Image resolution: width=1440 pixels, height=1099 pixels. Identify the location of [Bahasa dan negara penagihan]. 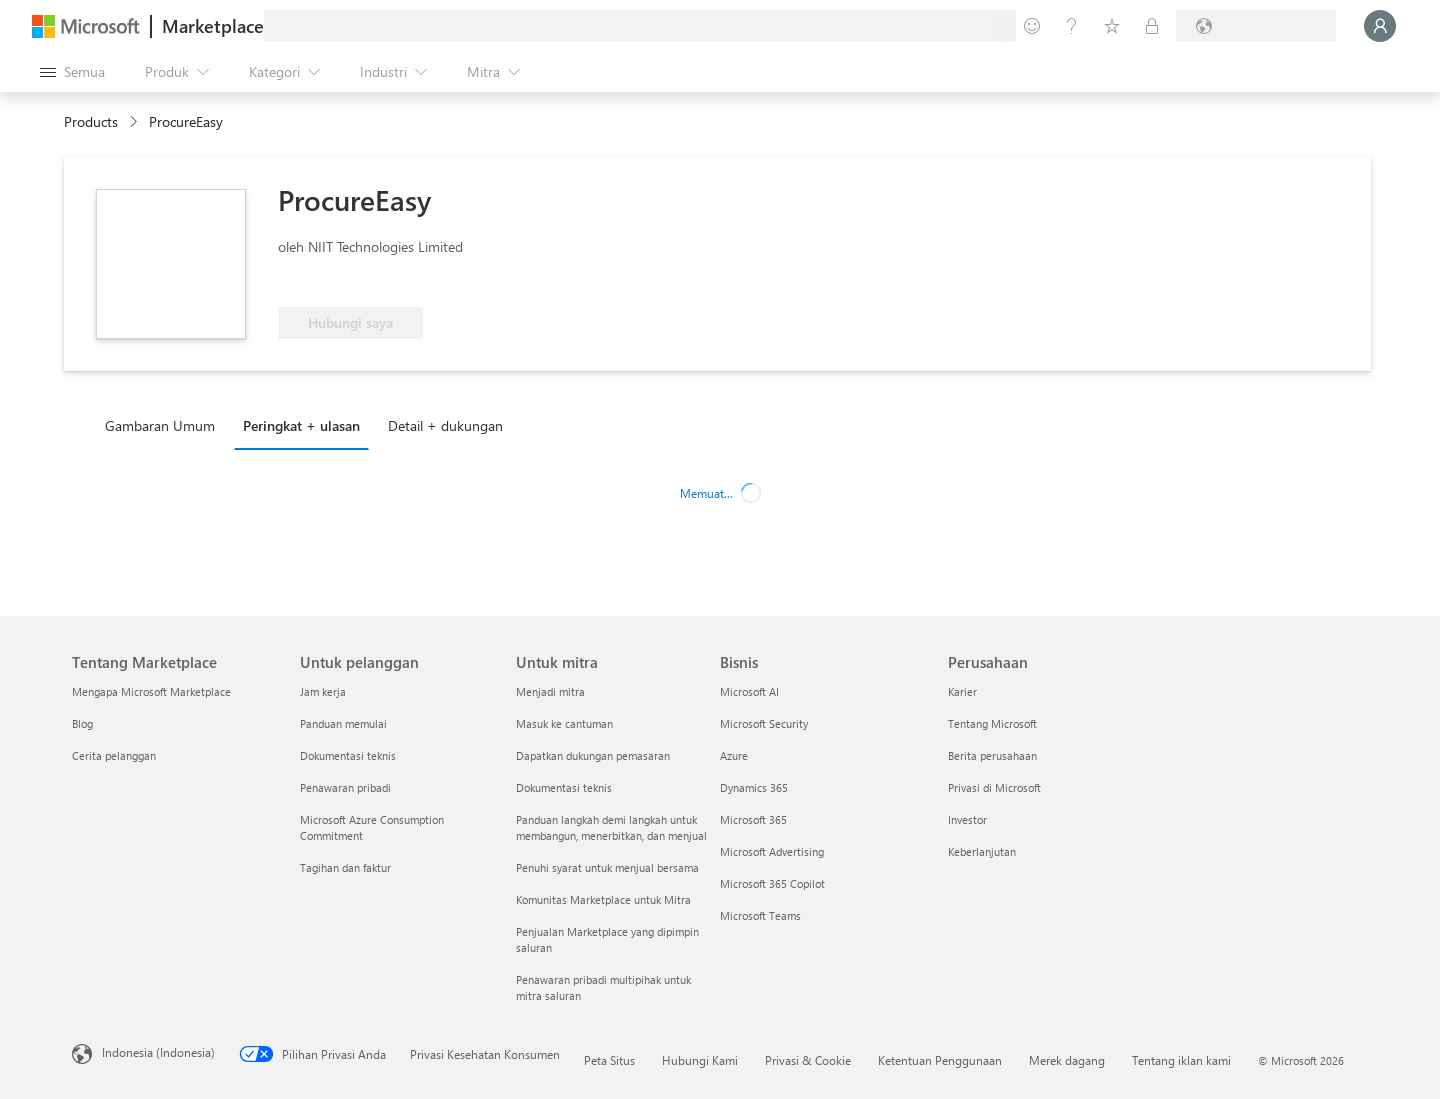
(1256, 26).